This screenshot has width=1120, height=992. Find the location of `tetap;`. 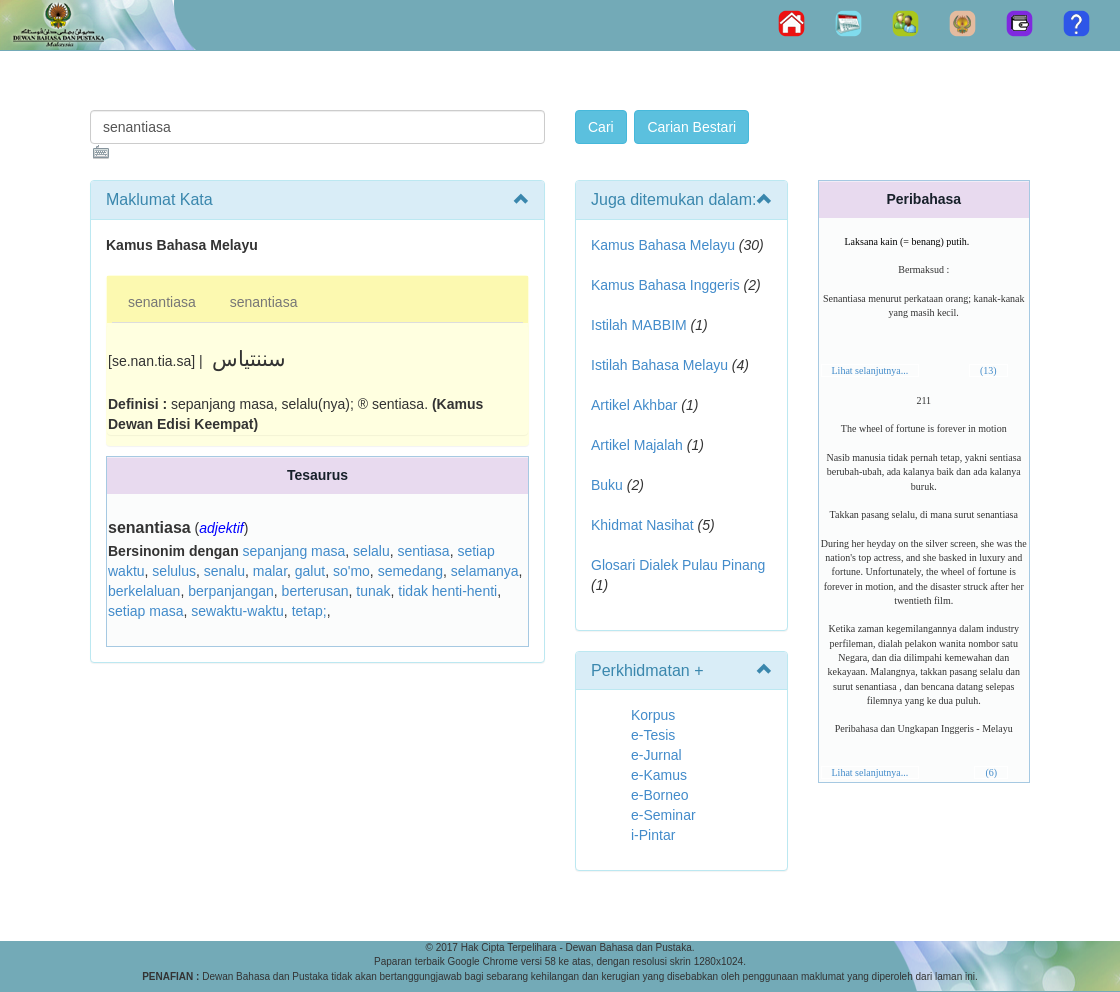

tetap; is located at coordinates (309, 611).